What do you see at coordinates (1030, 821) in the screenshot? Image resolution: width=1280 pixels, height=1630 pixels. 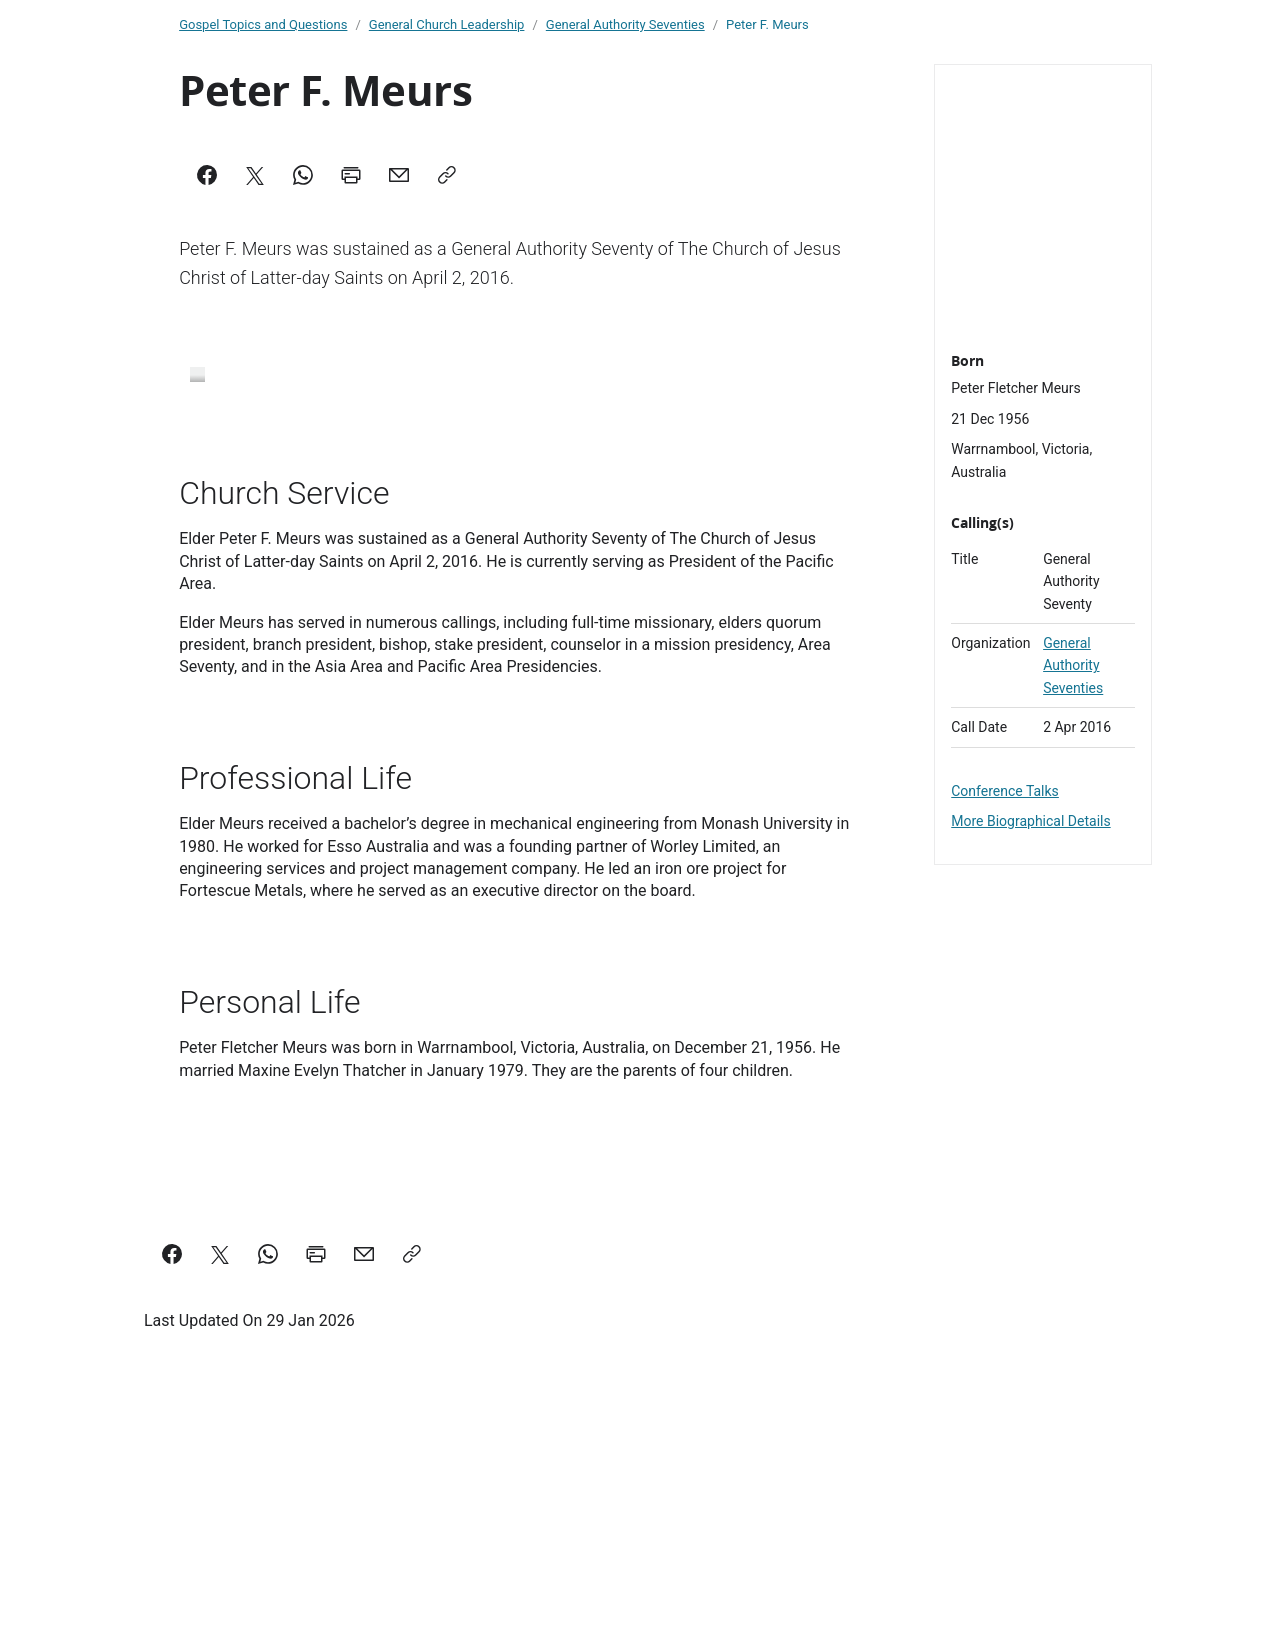 I see `More Biographical Details` at bounding box center [1030, 821].